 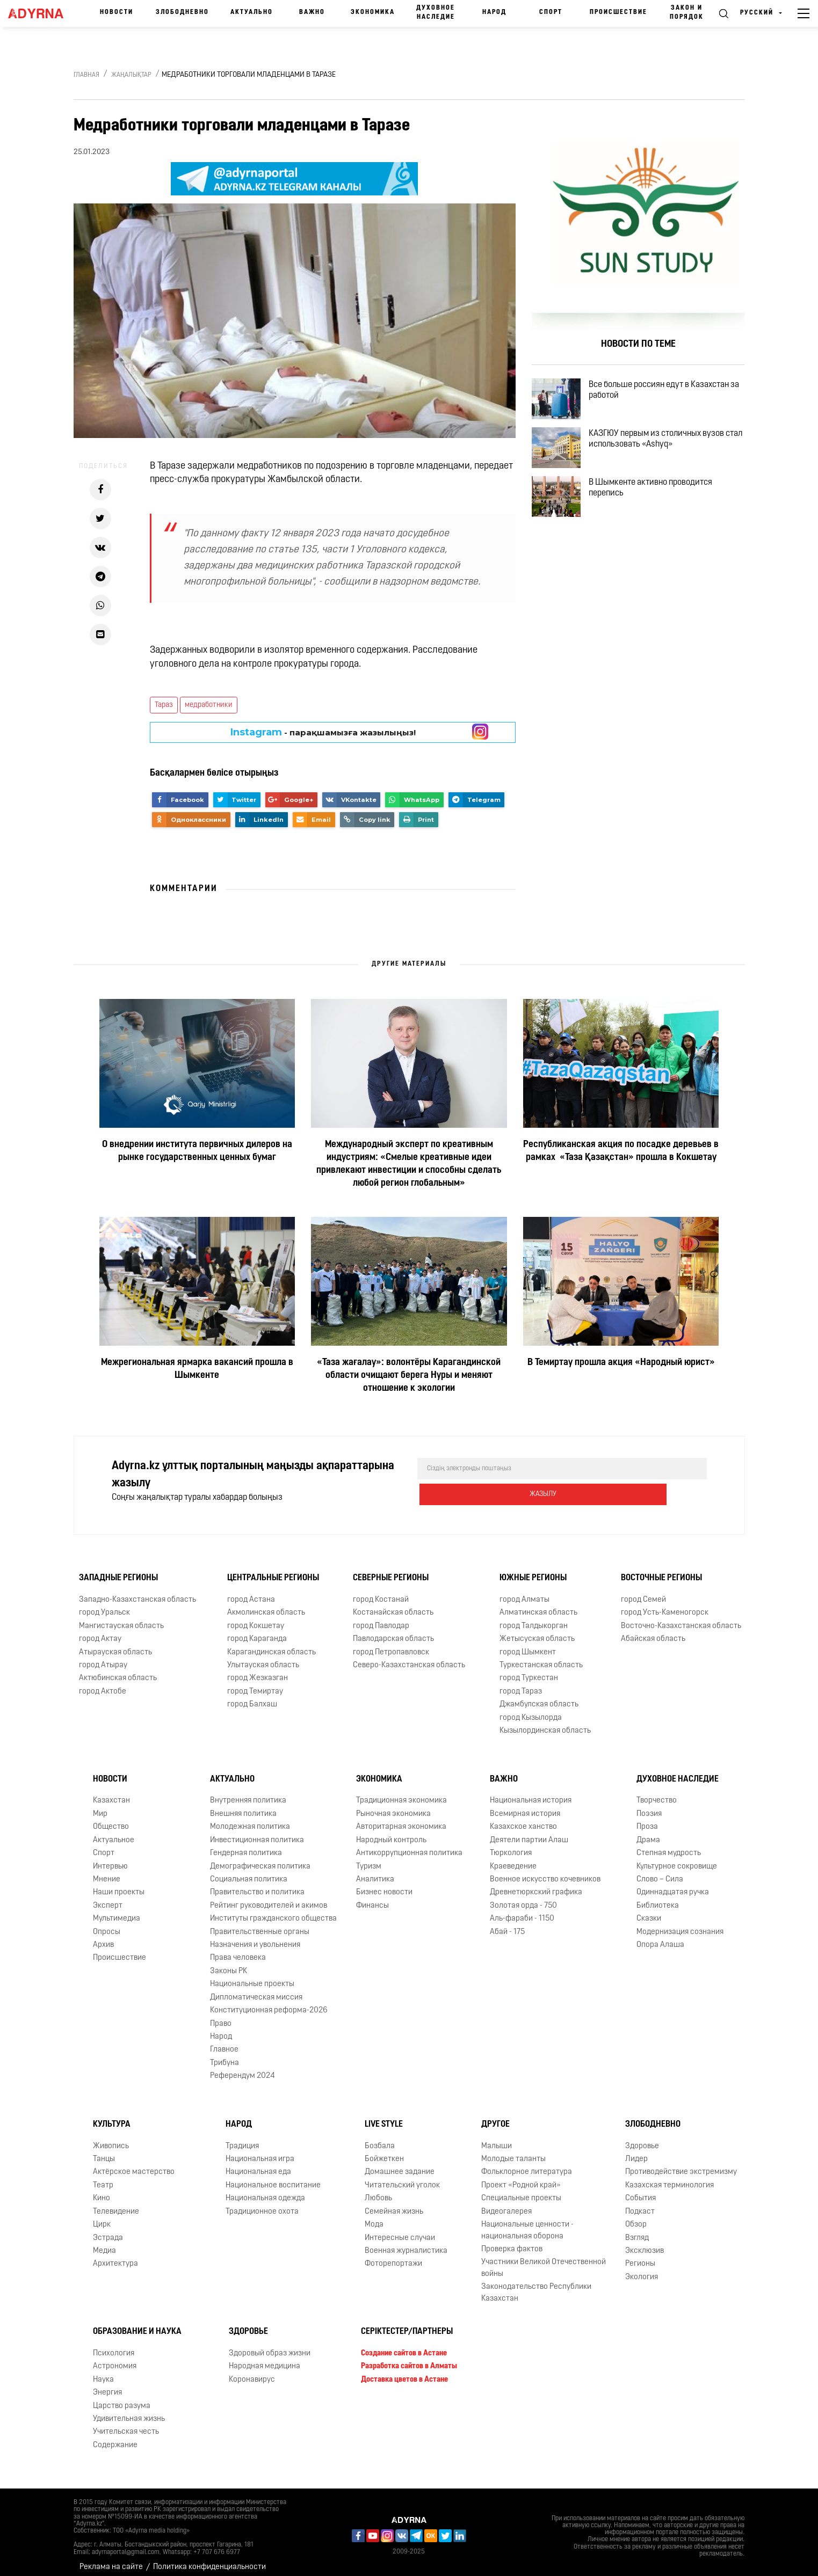 What do you see at coordinates (531, 1709) in the screenshot?
I see `город Кызылорда` at bounding box center [531, 1709].